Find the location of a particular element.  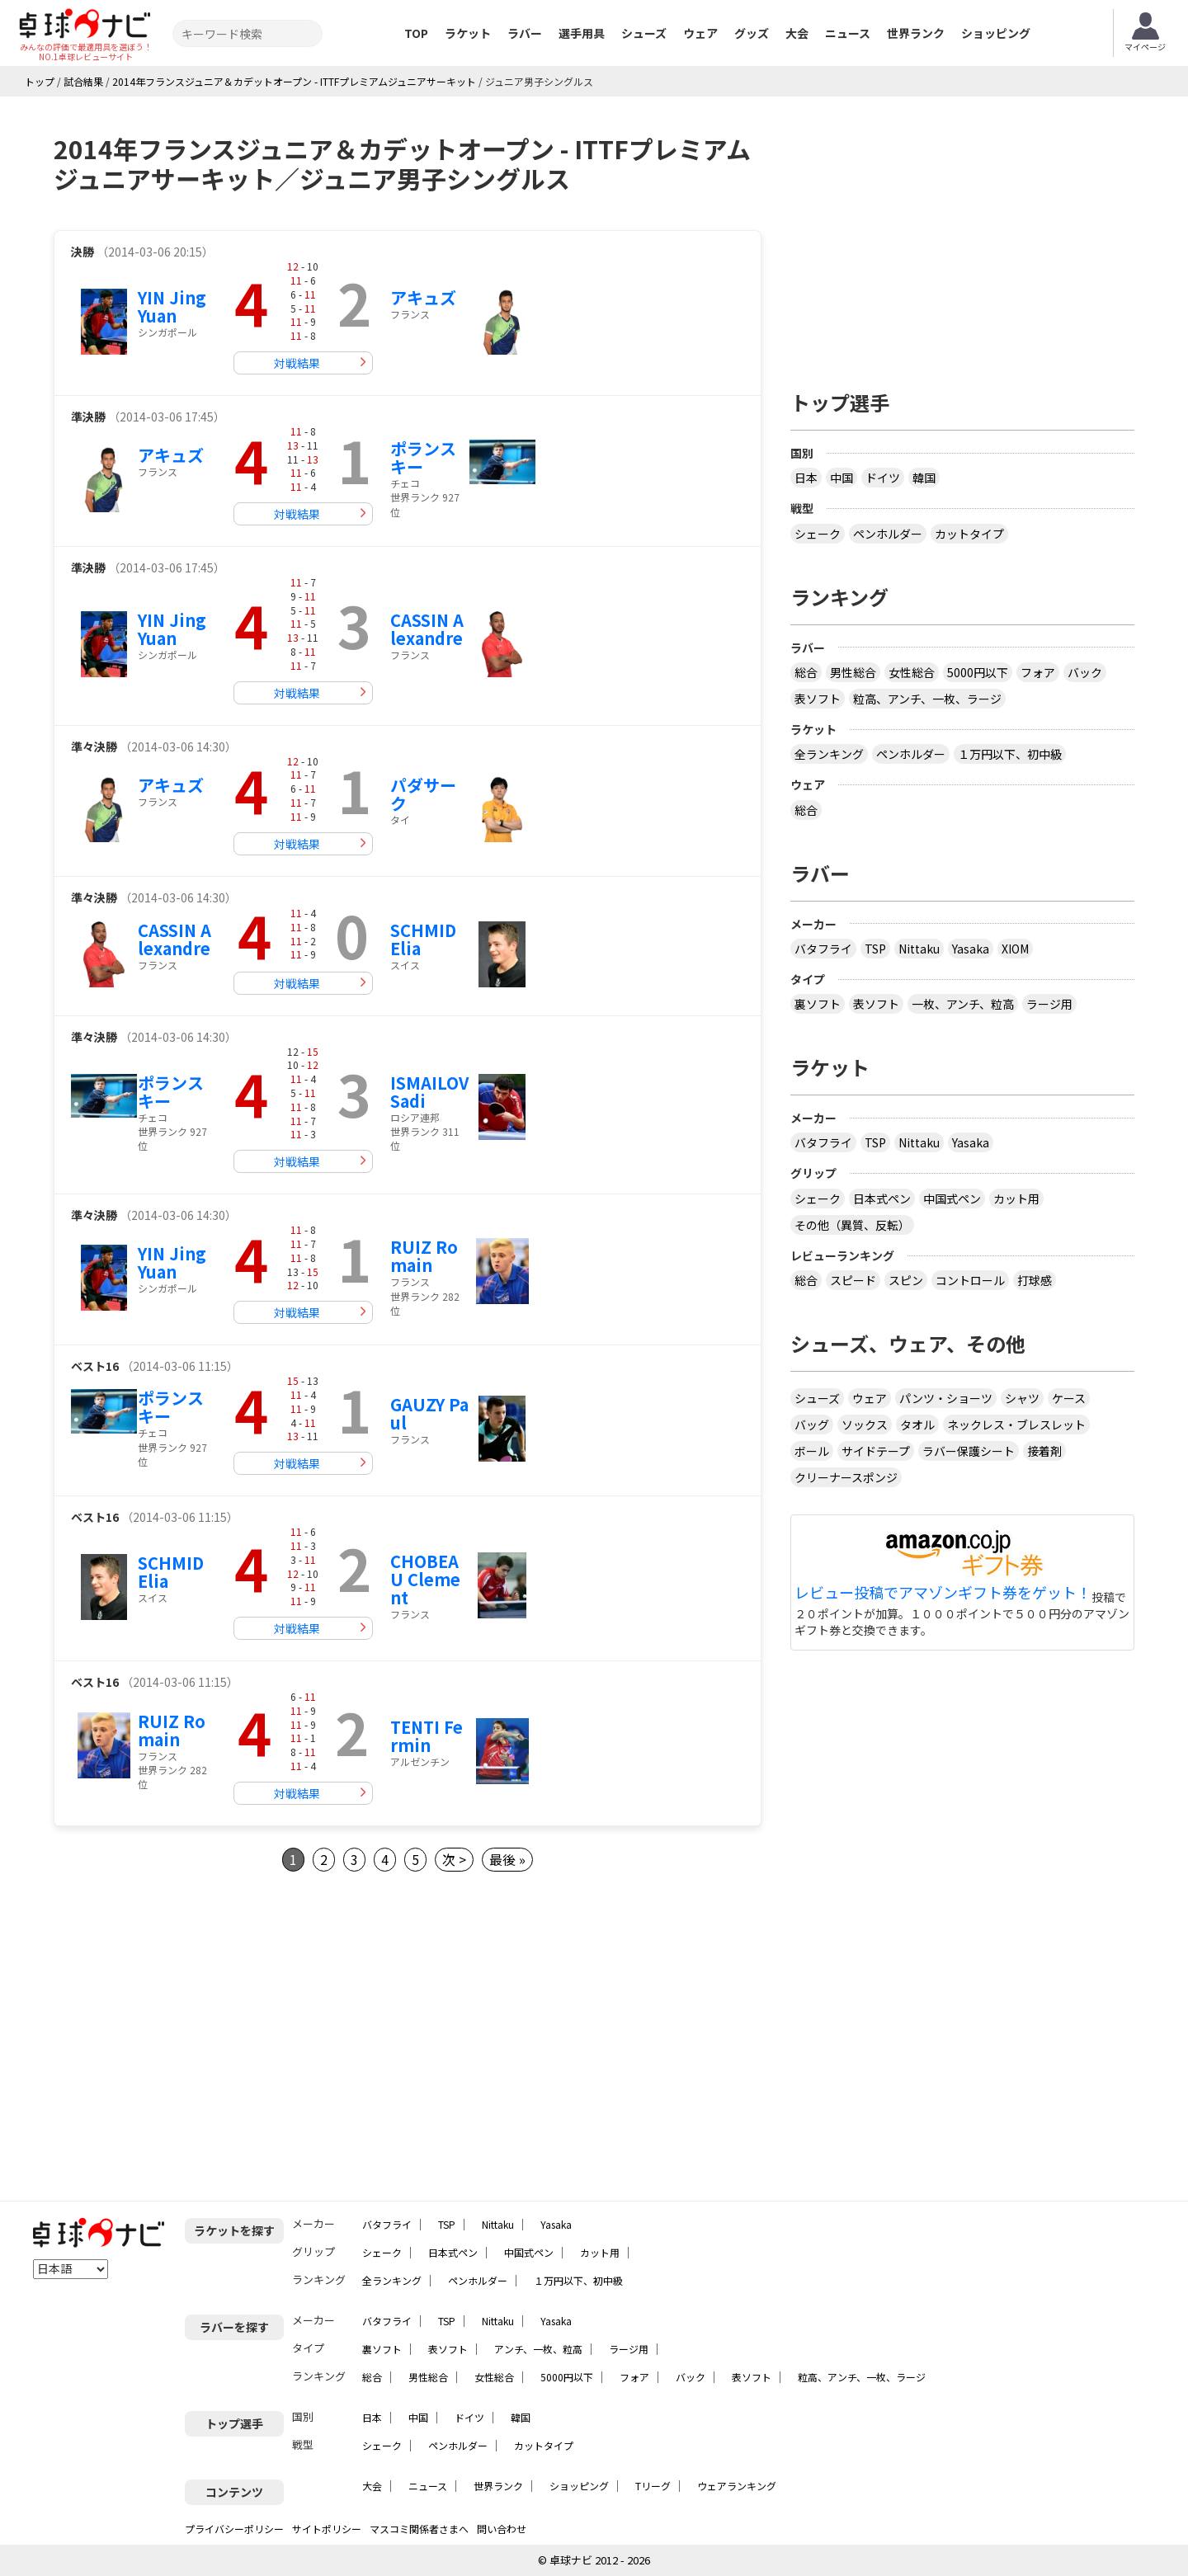

総合 is located at coordinates (806, 672).